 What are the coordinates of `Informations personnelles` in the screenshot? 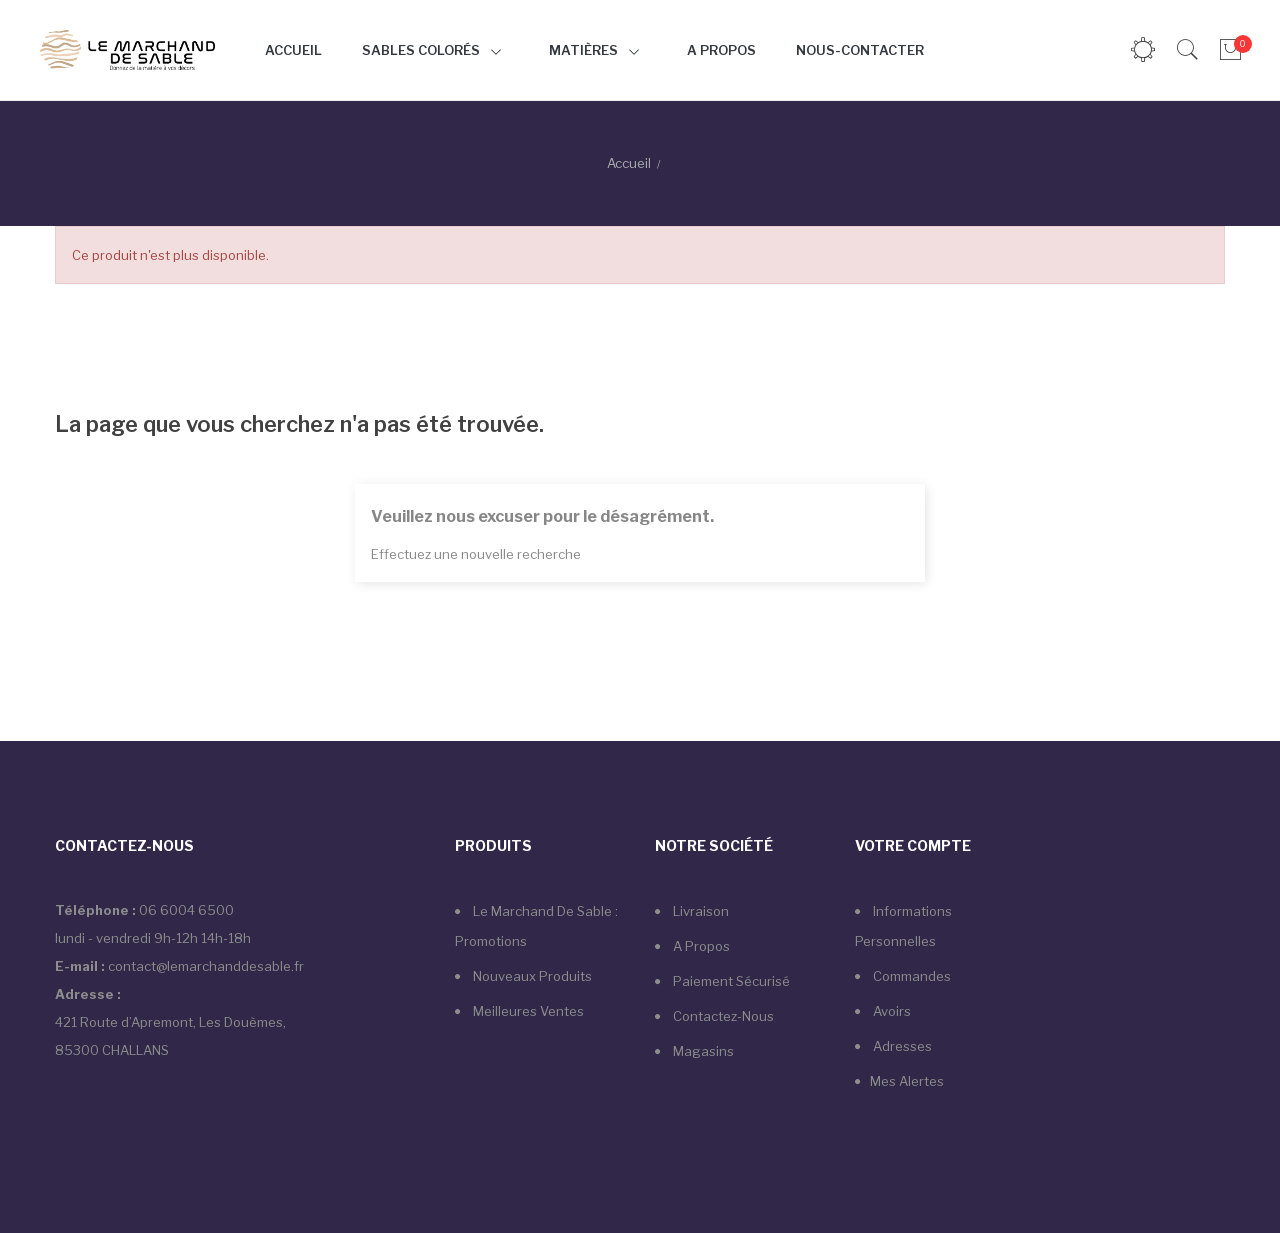 It's located at (903, 926).